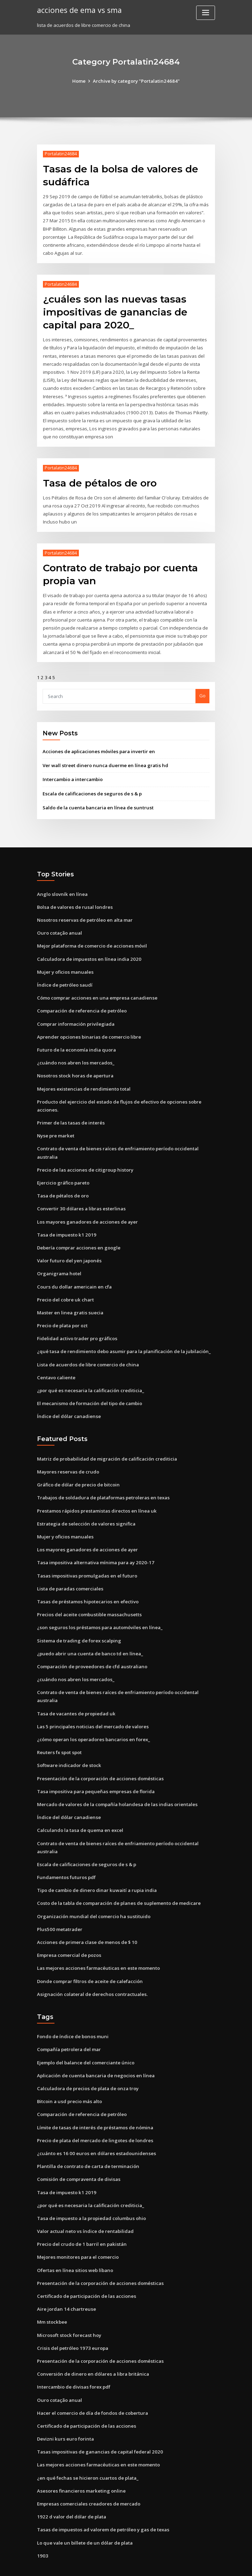 The height and width of the screenshot is (2576, 252). Describe the element at coordinates (89, 1386) in the screenshot. I see `El mecanismo de formación del tipo de cambio` at that location.